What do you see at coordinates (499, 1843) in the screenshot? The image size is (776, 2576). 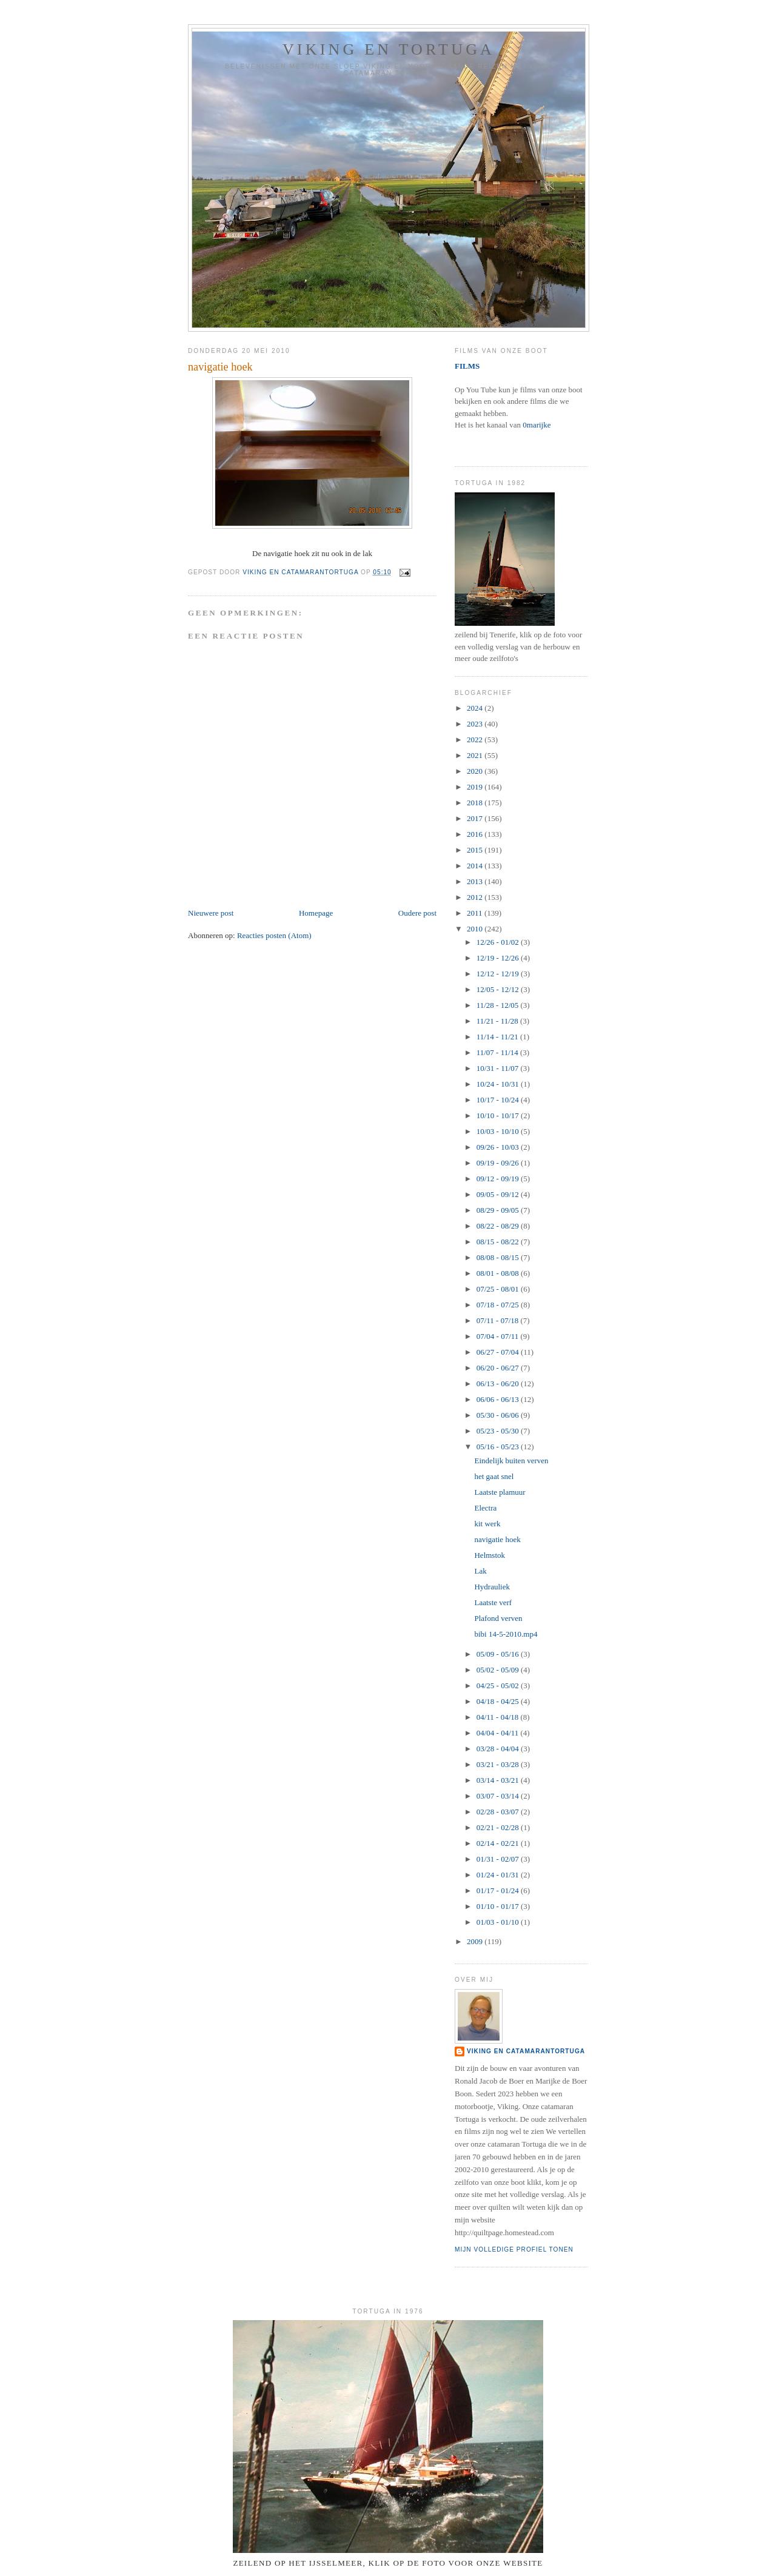 I see `02/14 - 02/21` at bounding box center [499, 1843].